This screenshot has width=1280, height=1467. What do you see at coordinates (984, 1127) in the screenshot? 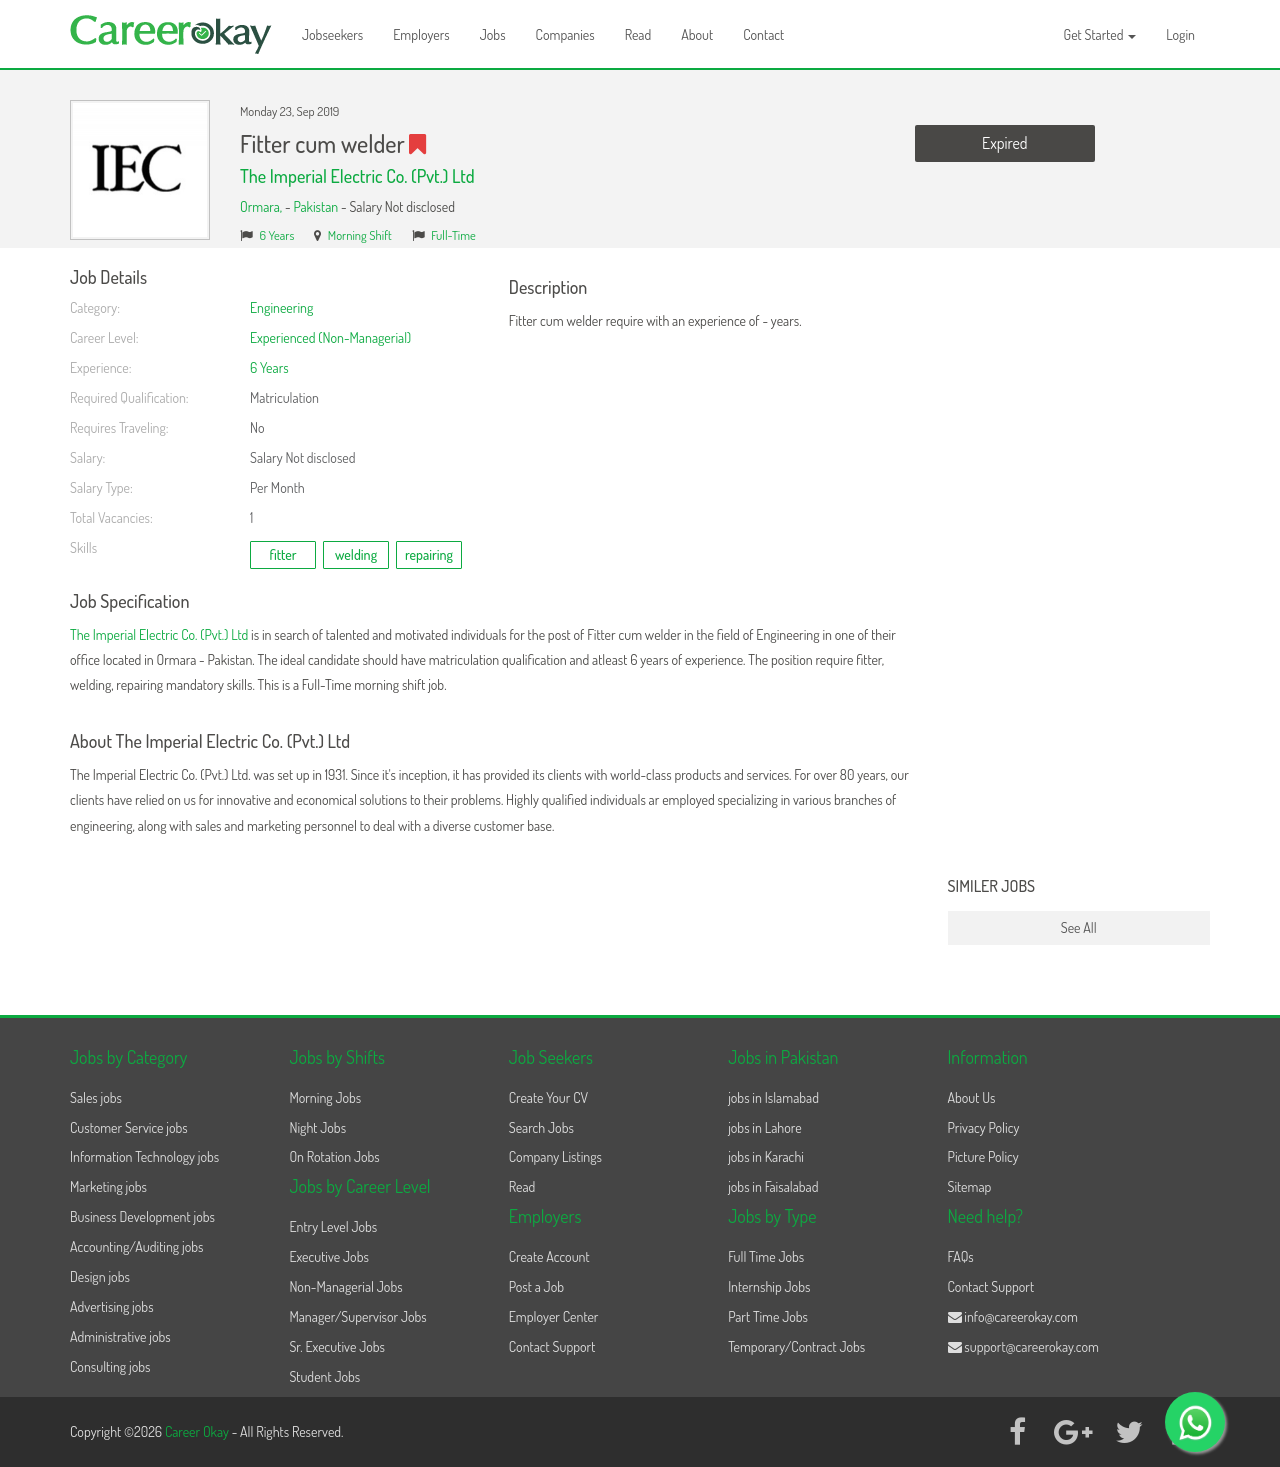
I see `Privacy Policy` at bounding box center [984, 1127].